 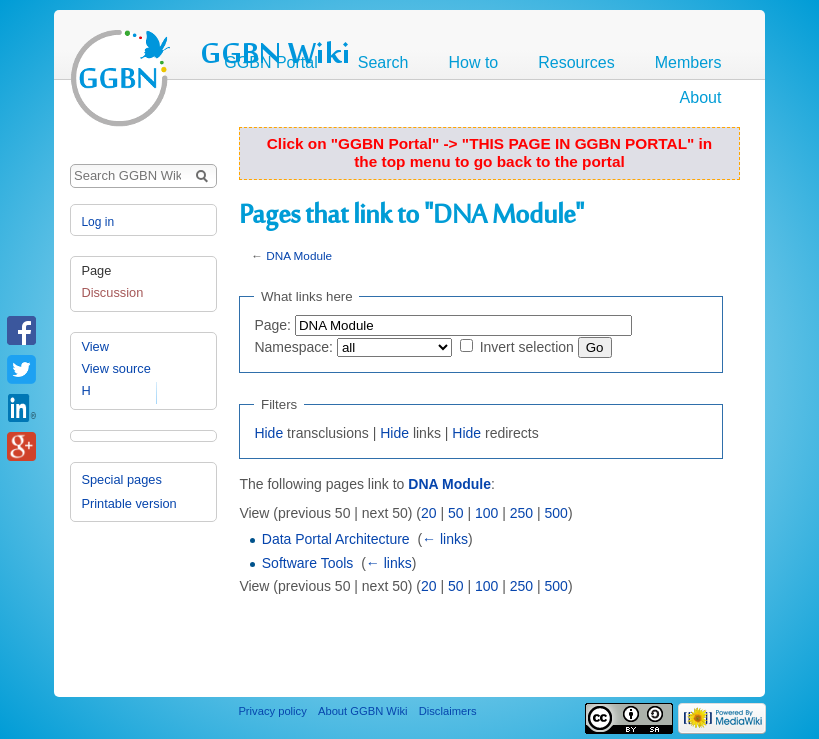 I want to click on Page:, so click(x=272, y=325).